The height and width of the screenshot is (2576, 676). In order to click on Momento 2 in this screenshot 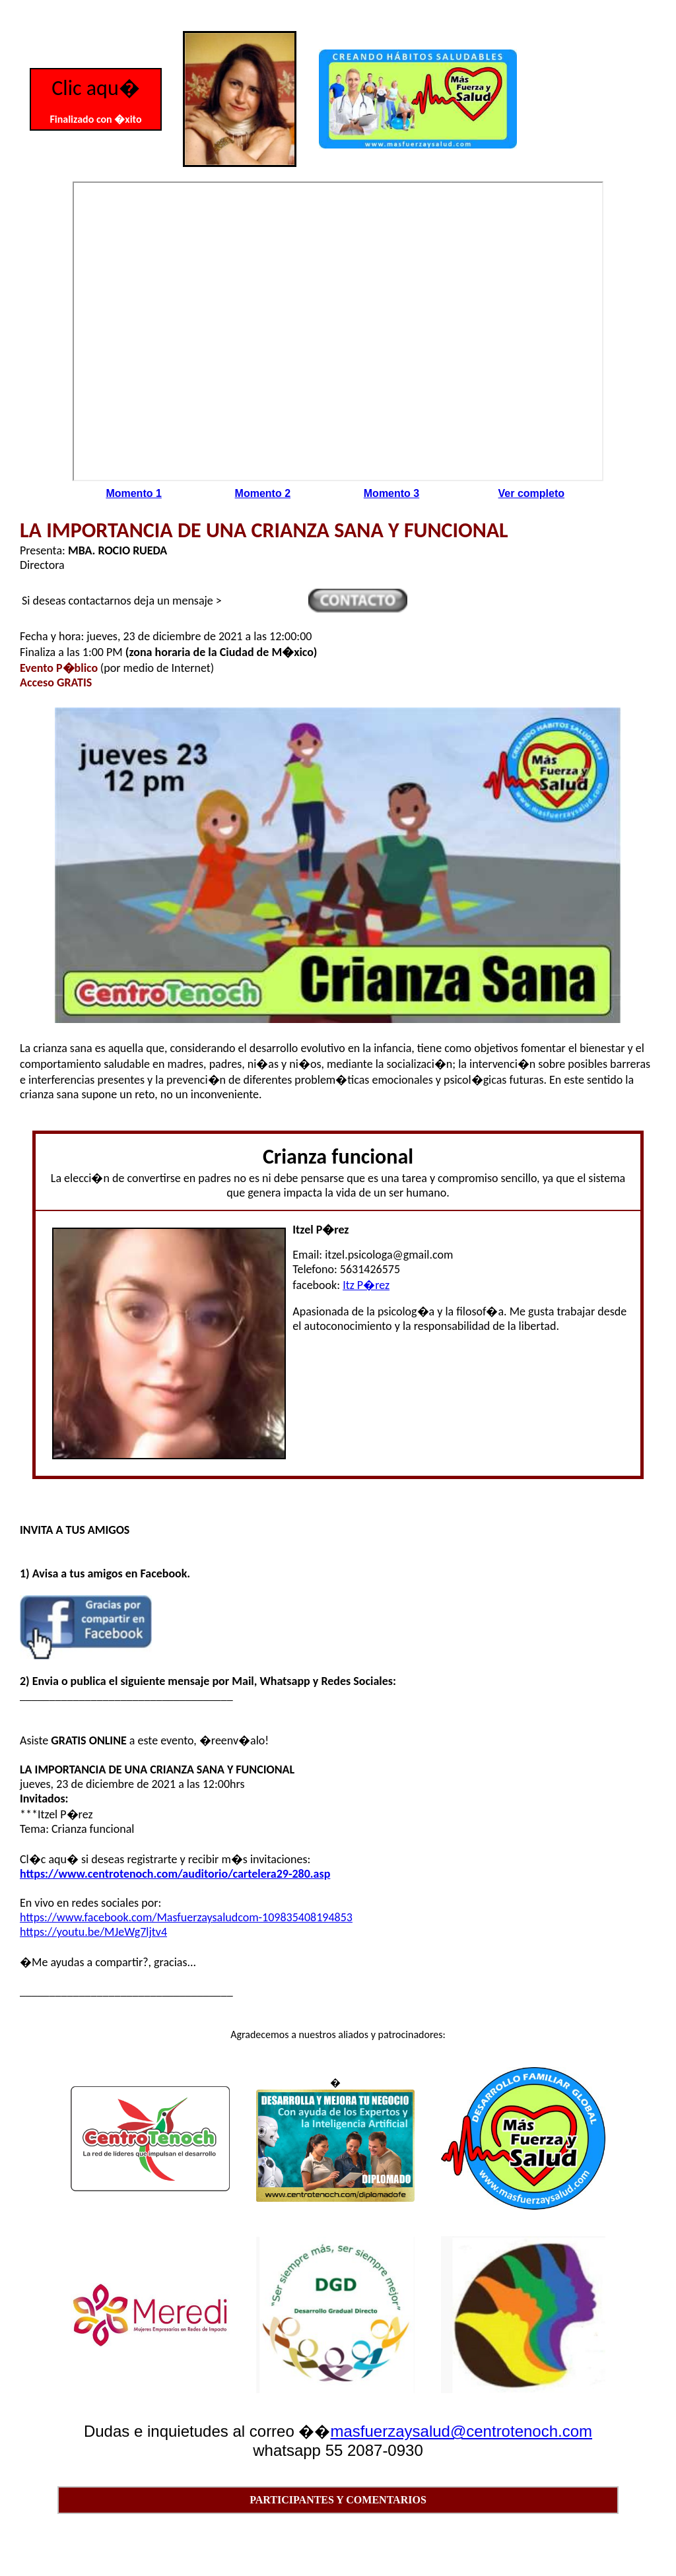, I will do `click(262, 493)`.